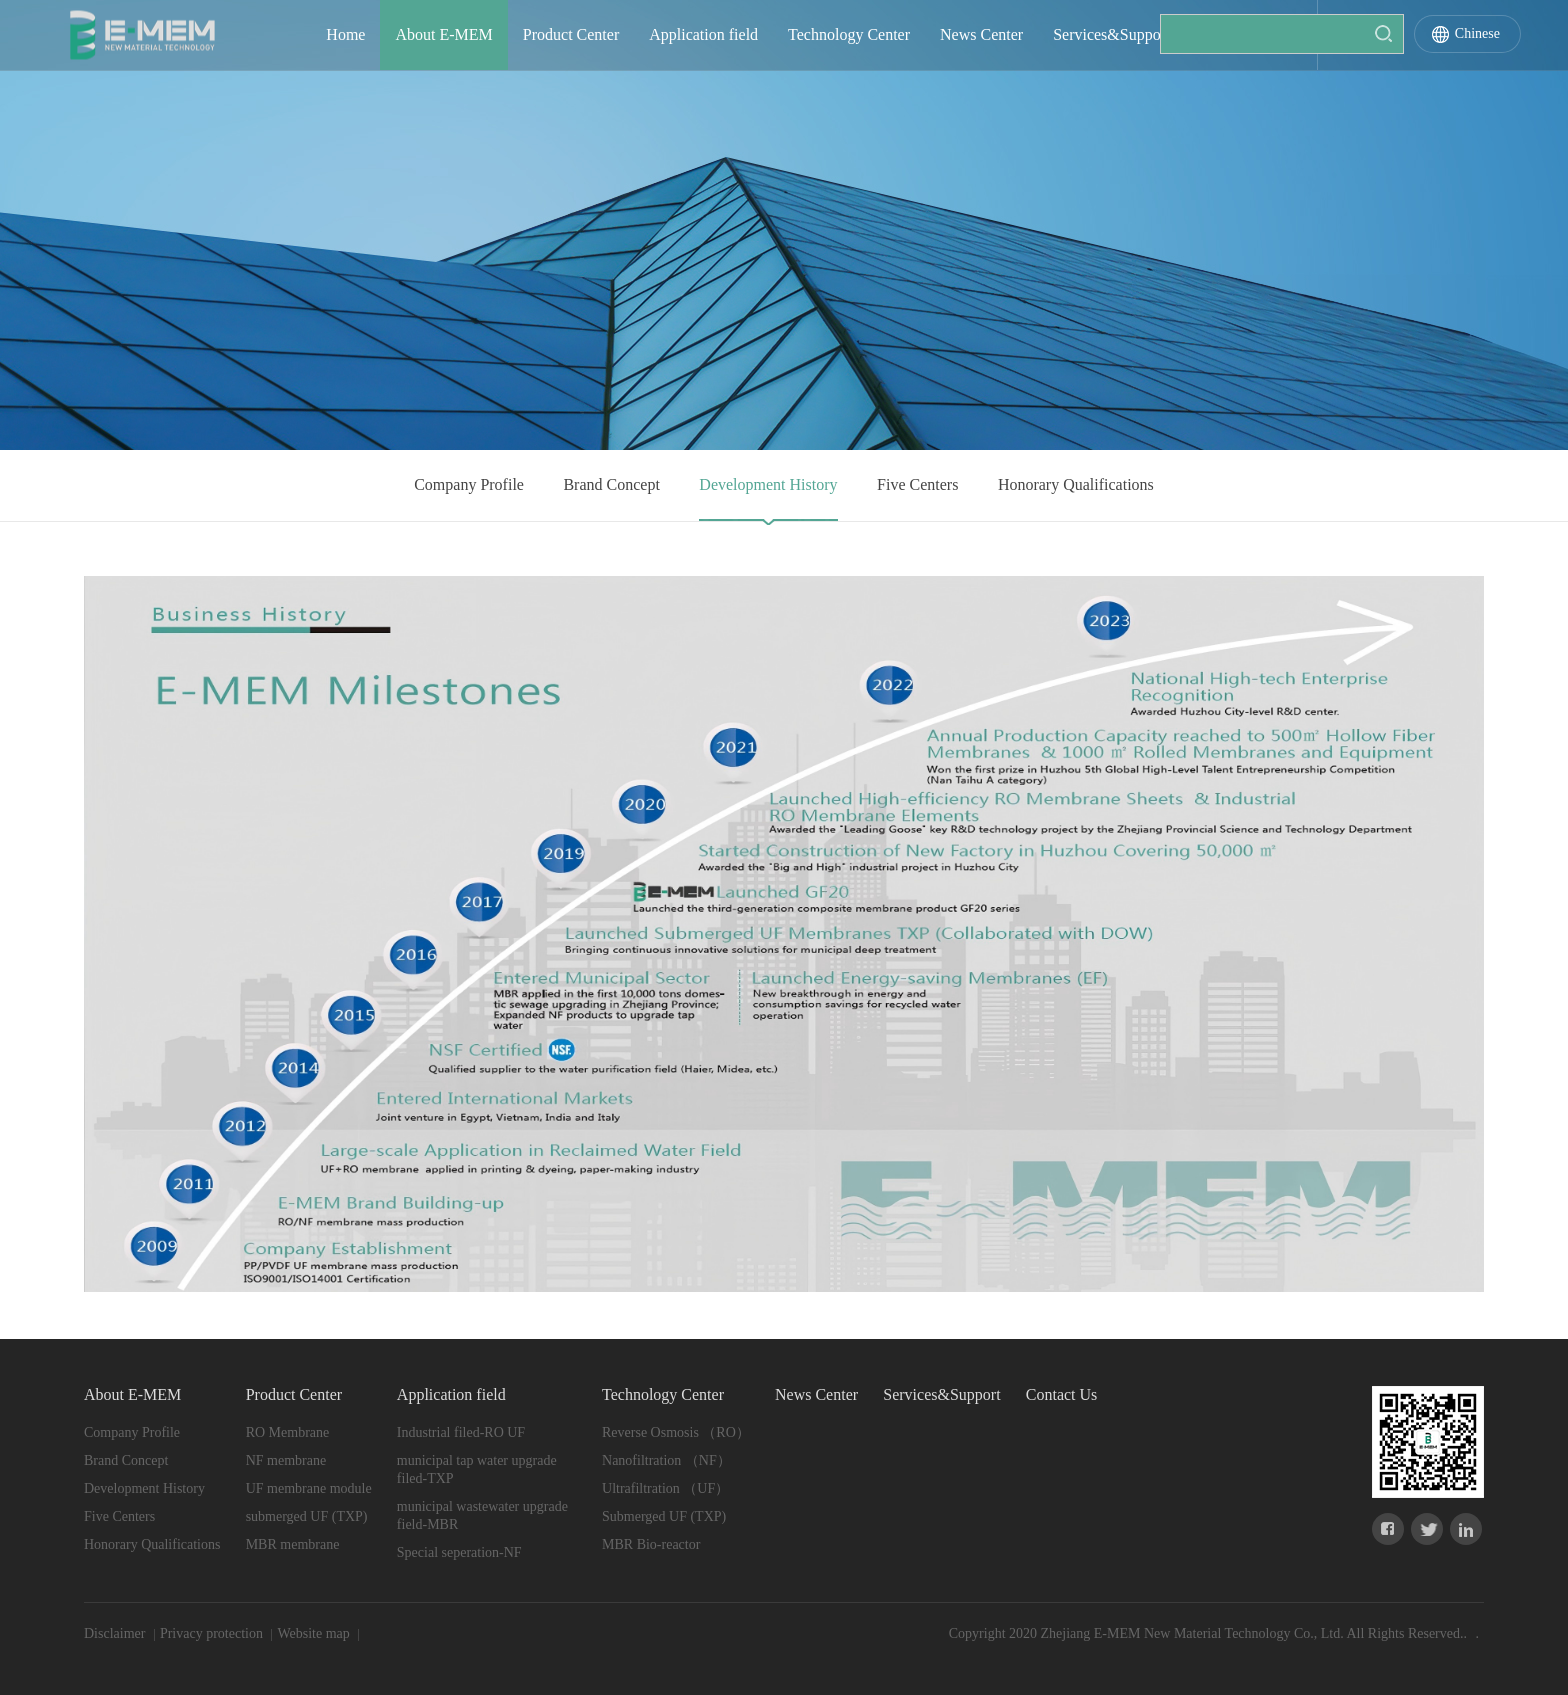  What do you see at coordinates (315, 1633) in the screenshot?
I see `Website map` at bounding box center [315, 1633].